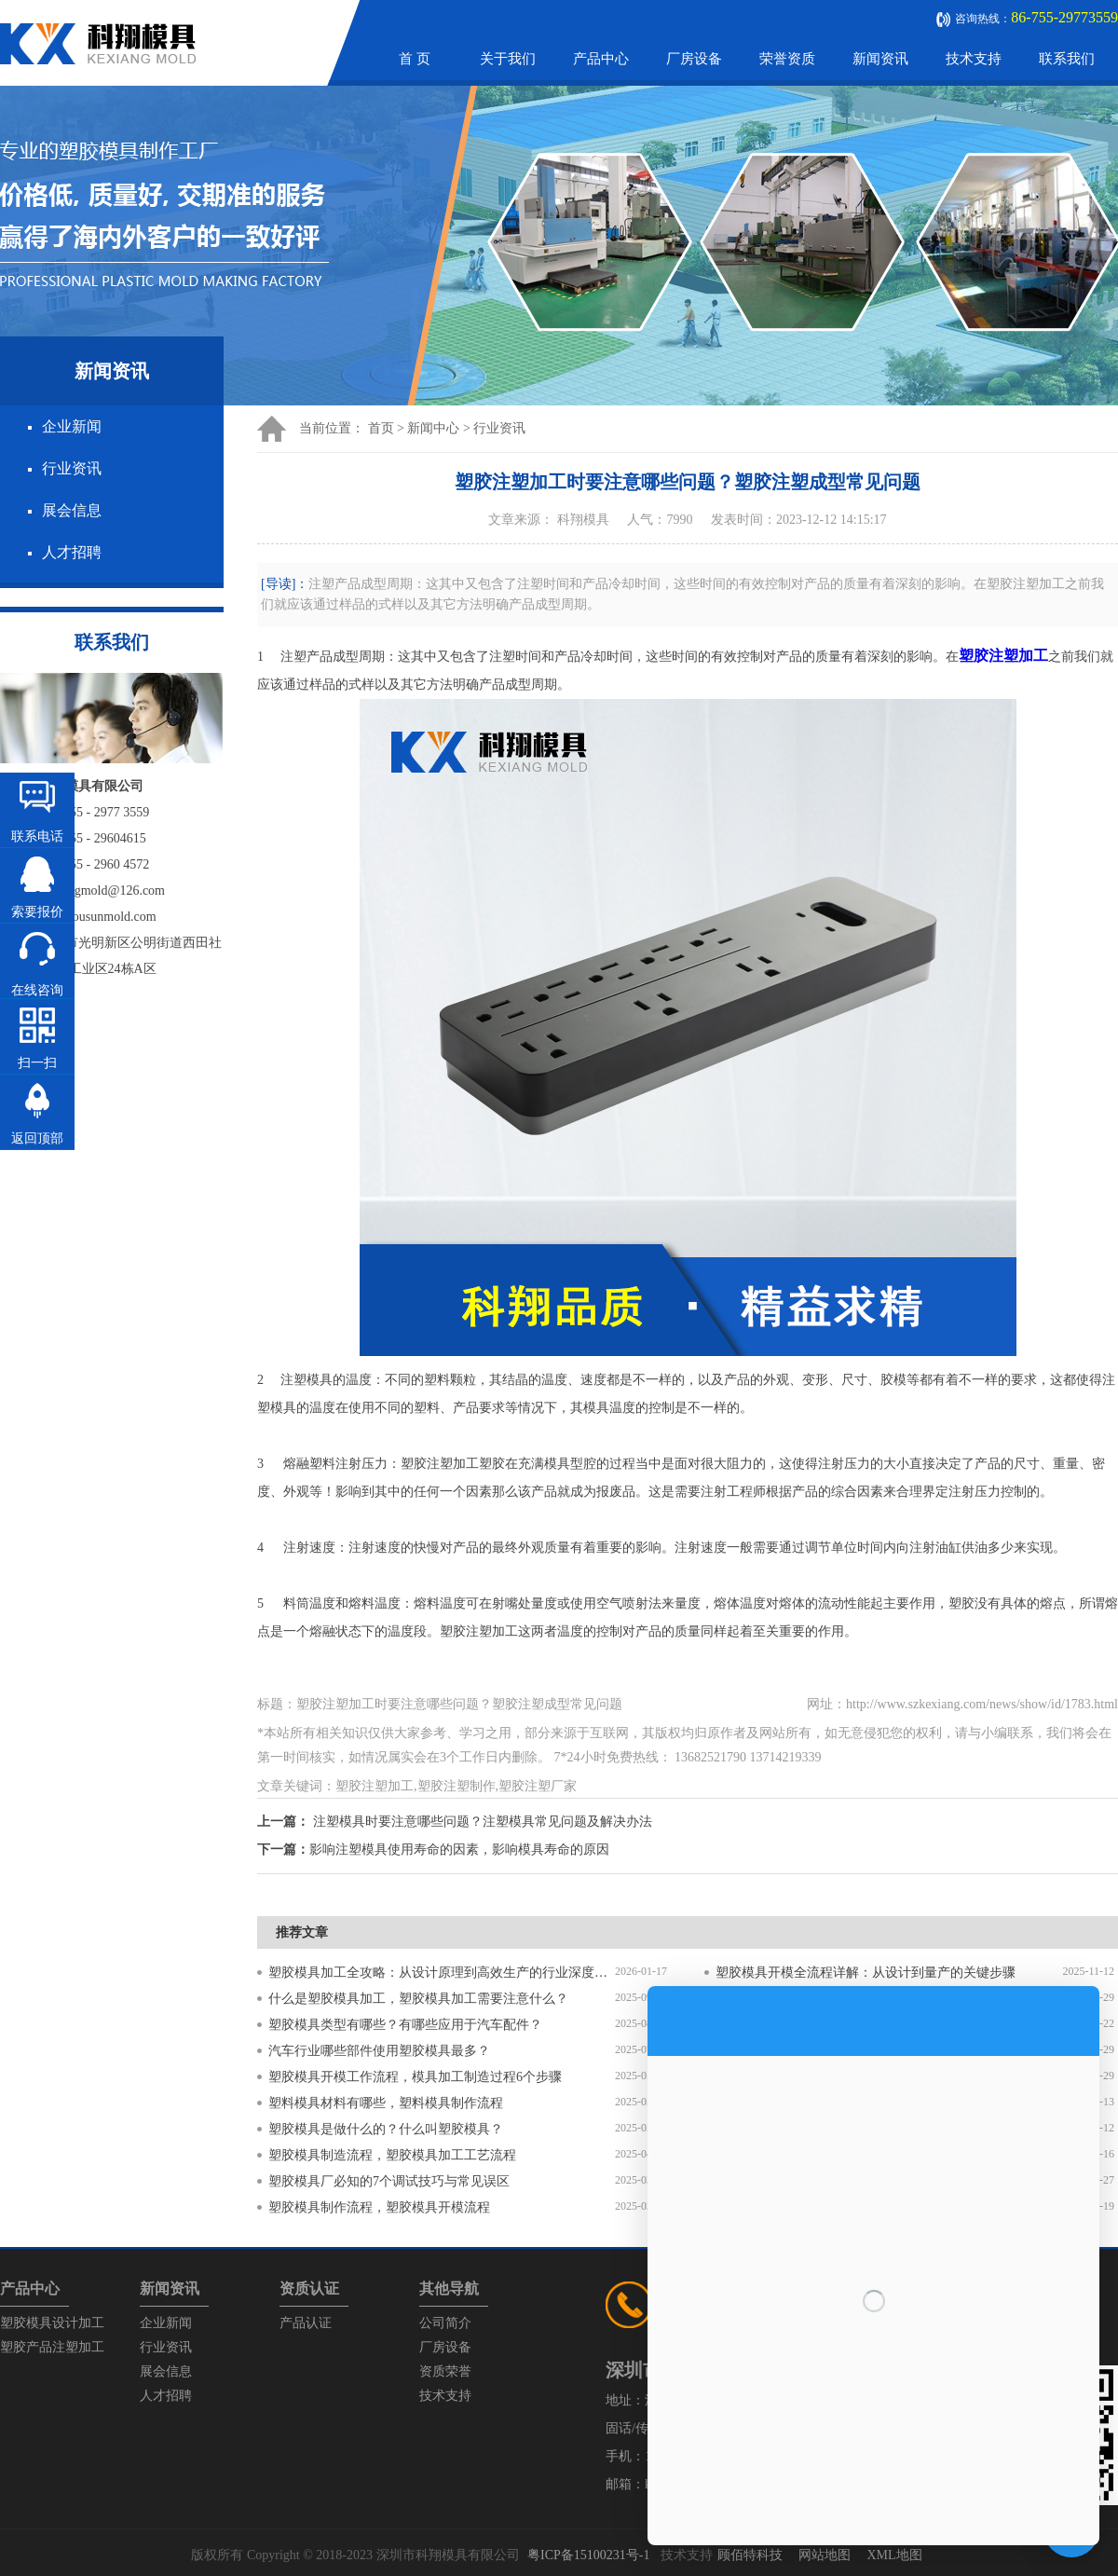  What do you see at coordinates (405, 2025) in the screenshot?
I see `塑胶模具类型有哪些？有哪些应用于汽车配件？` at bounding box center [405, 2025].